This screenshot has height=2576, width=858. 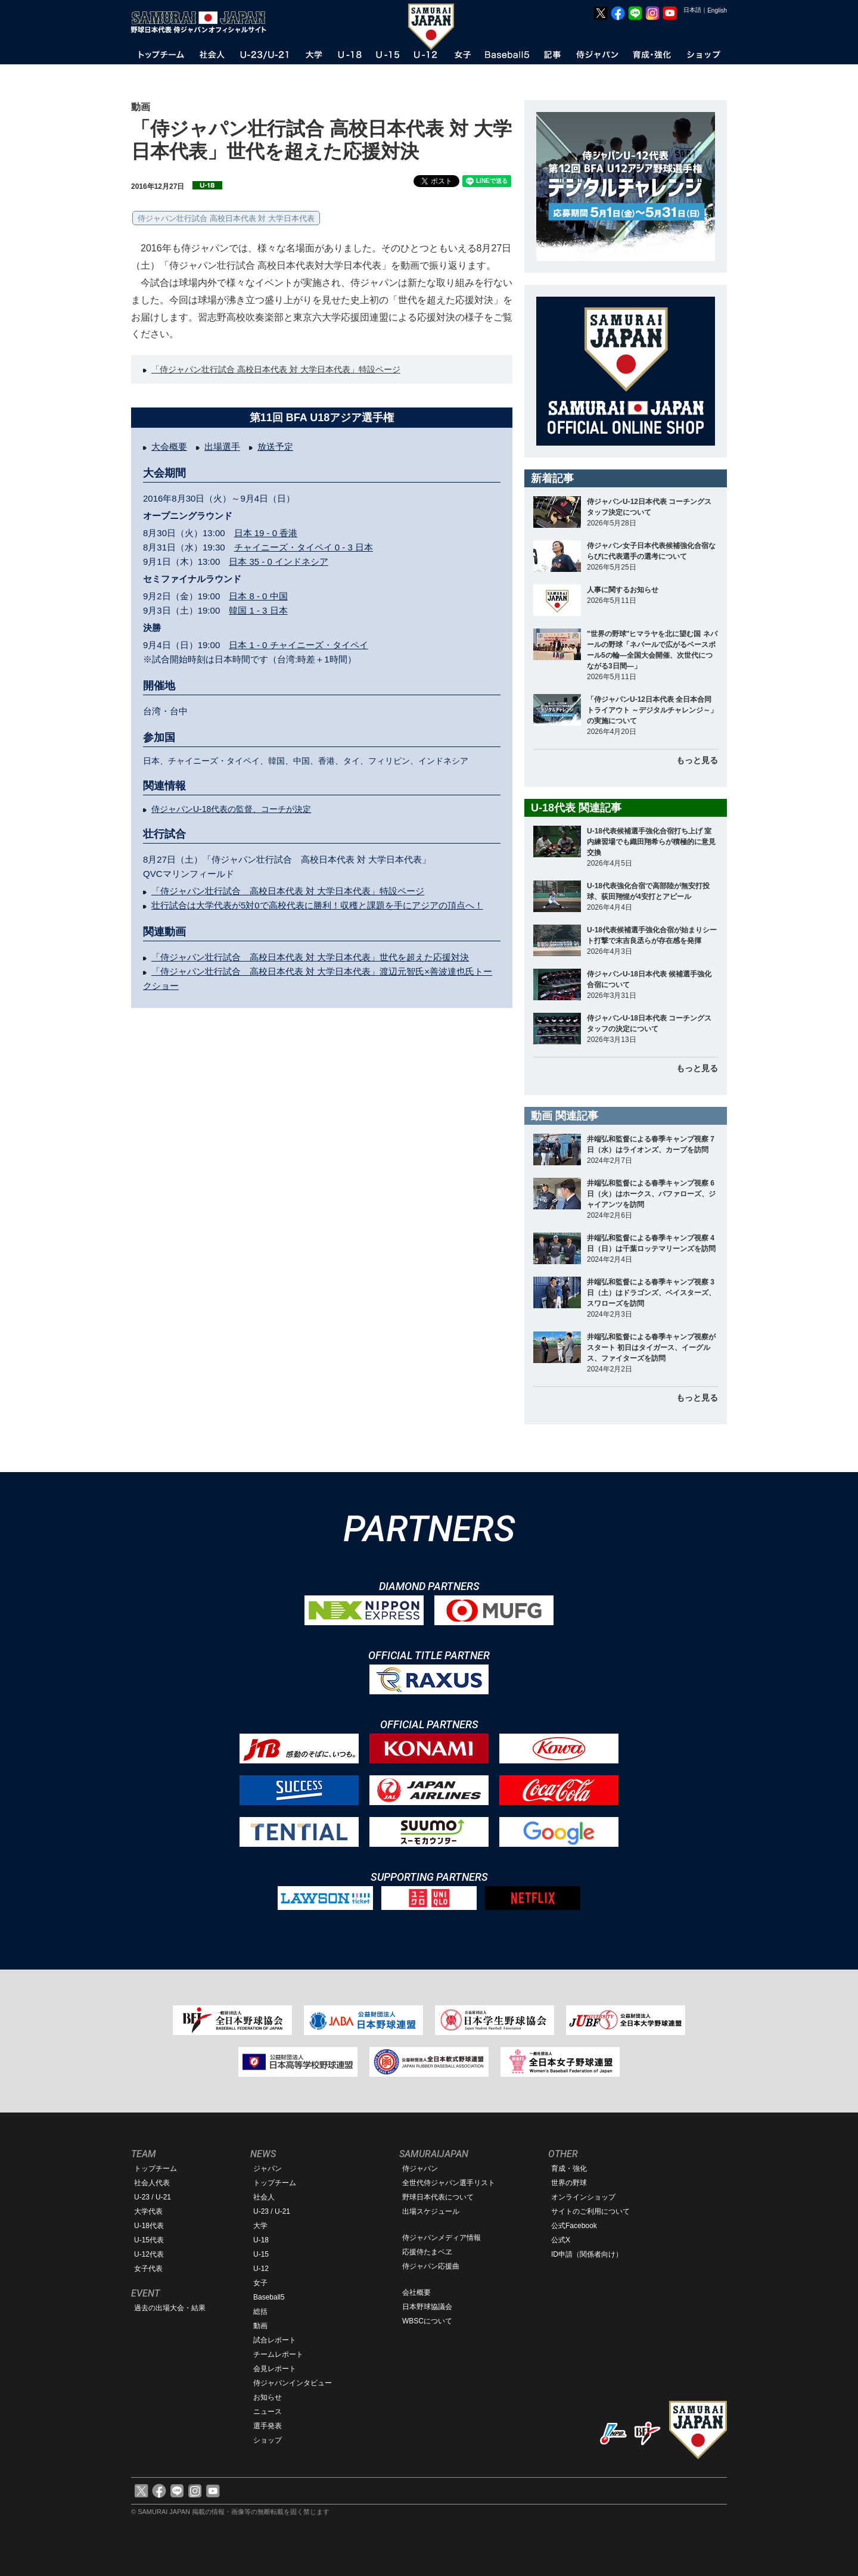 What do you see at coordinates (148, 2268) in the screenshot?
I see `女子代表` at bounding box center [148, 2268].